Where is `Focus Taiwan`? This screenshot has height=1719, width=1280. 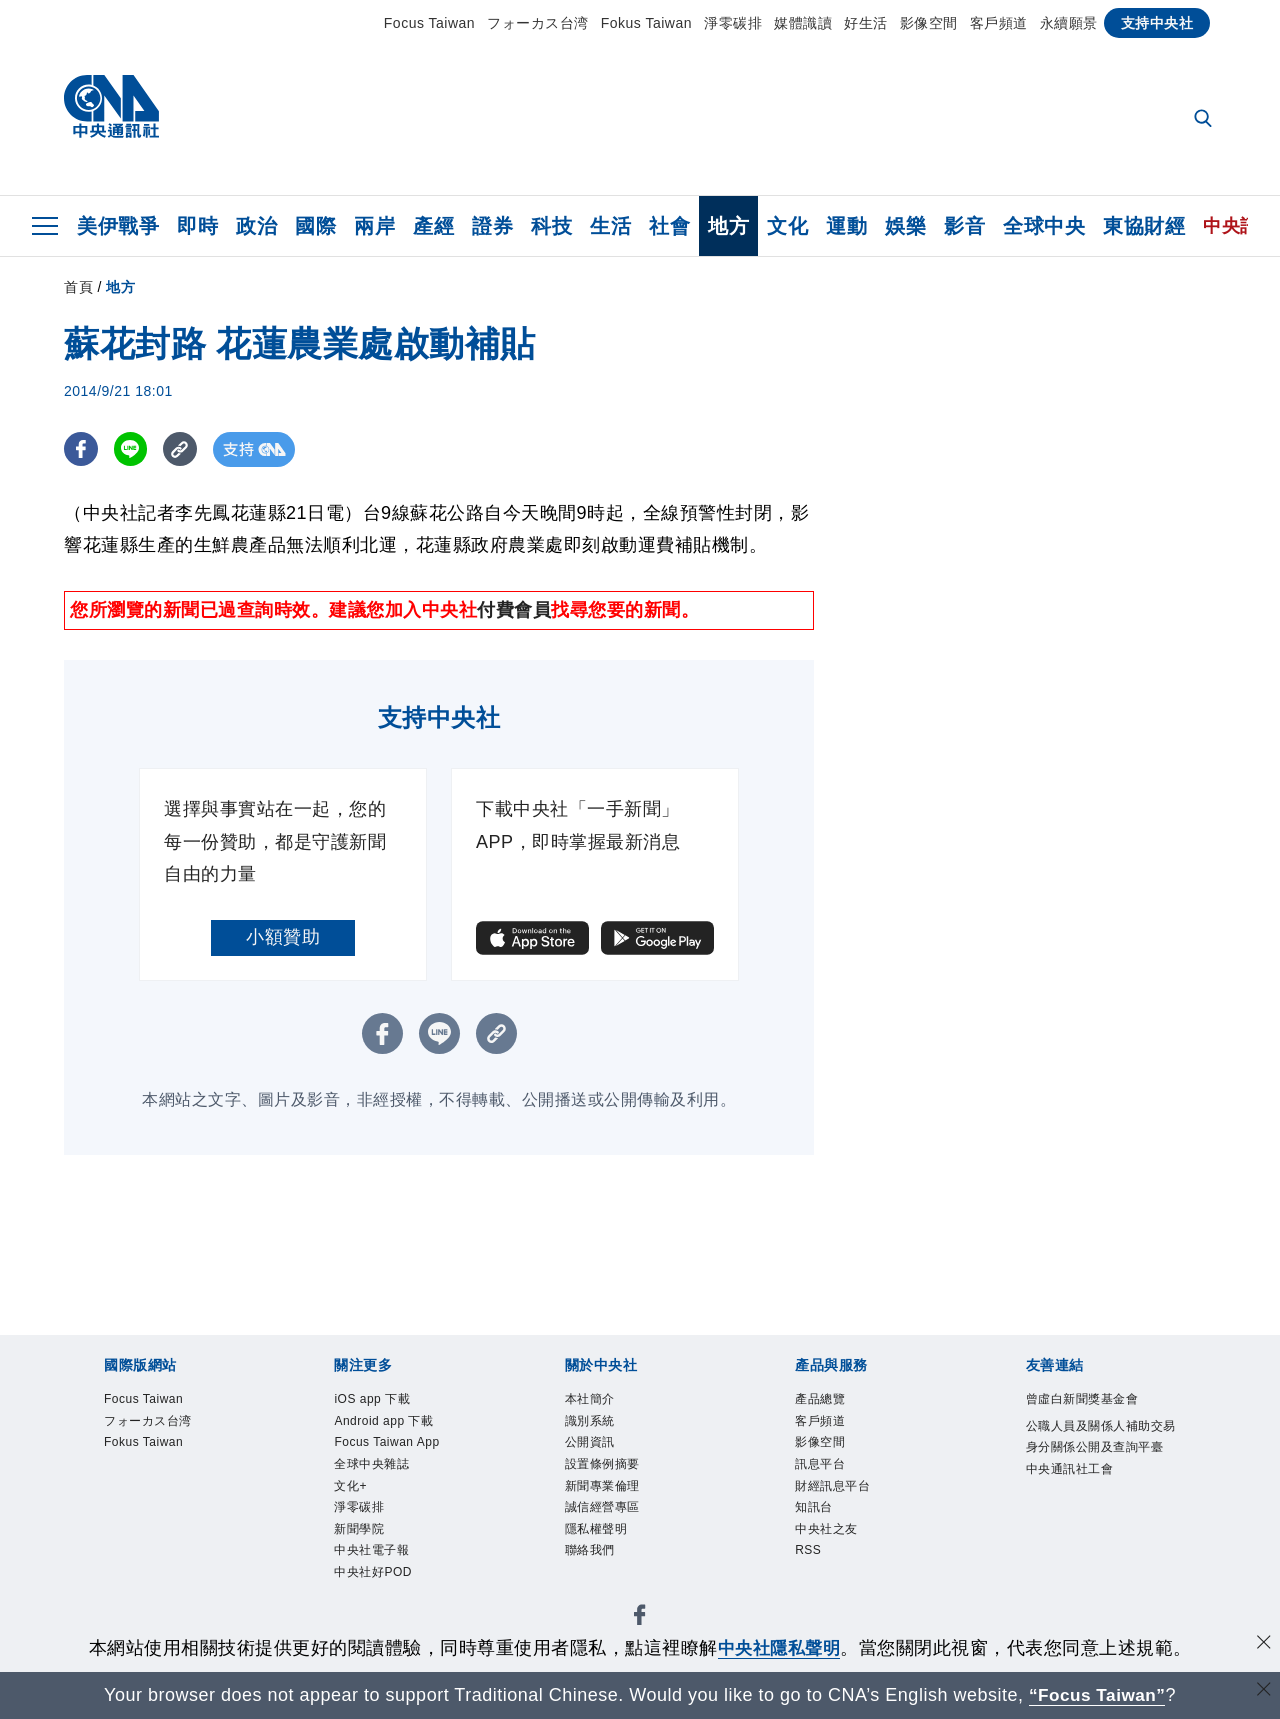 Focus Taiwan is located at coordinates (429, 23).